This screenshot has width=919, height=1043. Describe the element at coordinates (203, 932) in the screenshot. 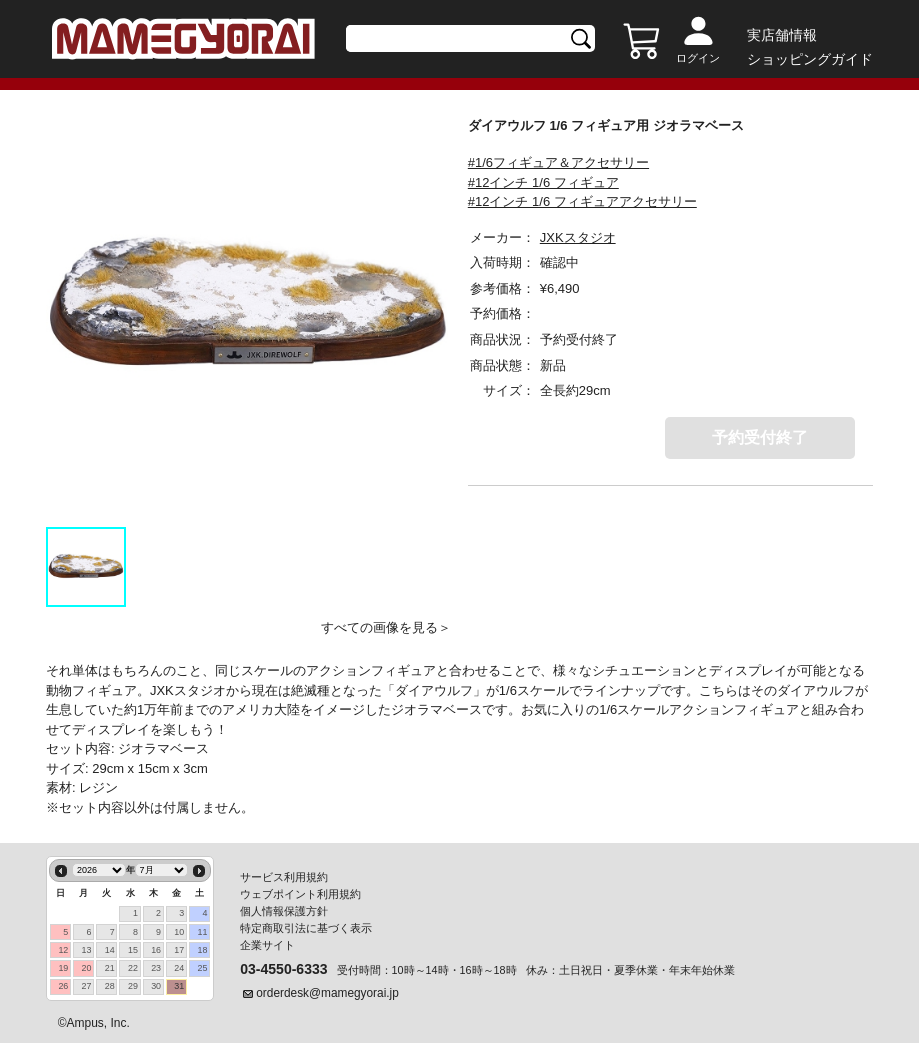

I see `11` at that location.